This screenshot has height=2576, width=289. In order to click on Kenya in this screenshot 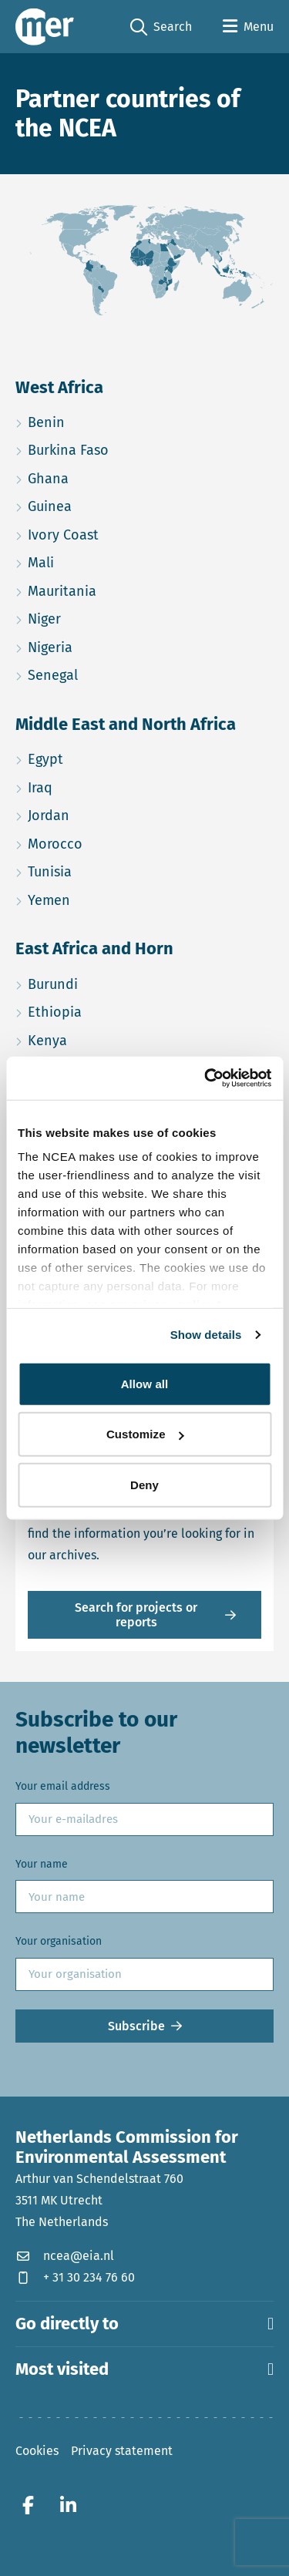, I will do `click(106, 1038)`.